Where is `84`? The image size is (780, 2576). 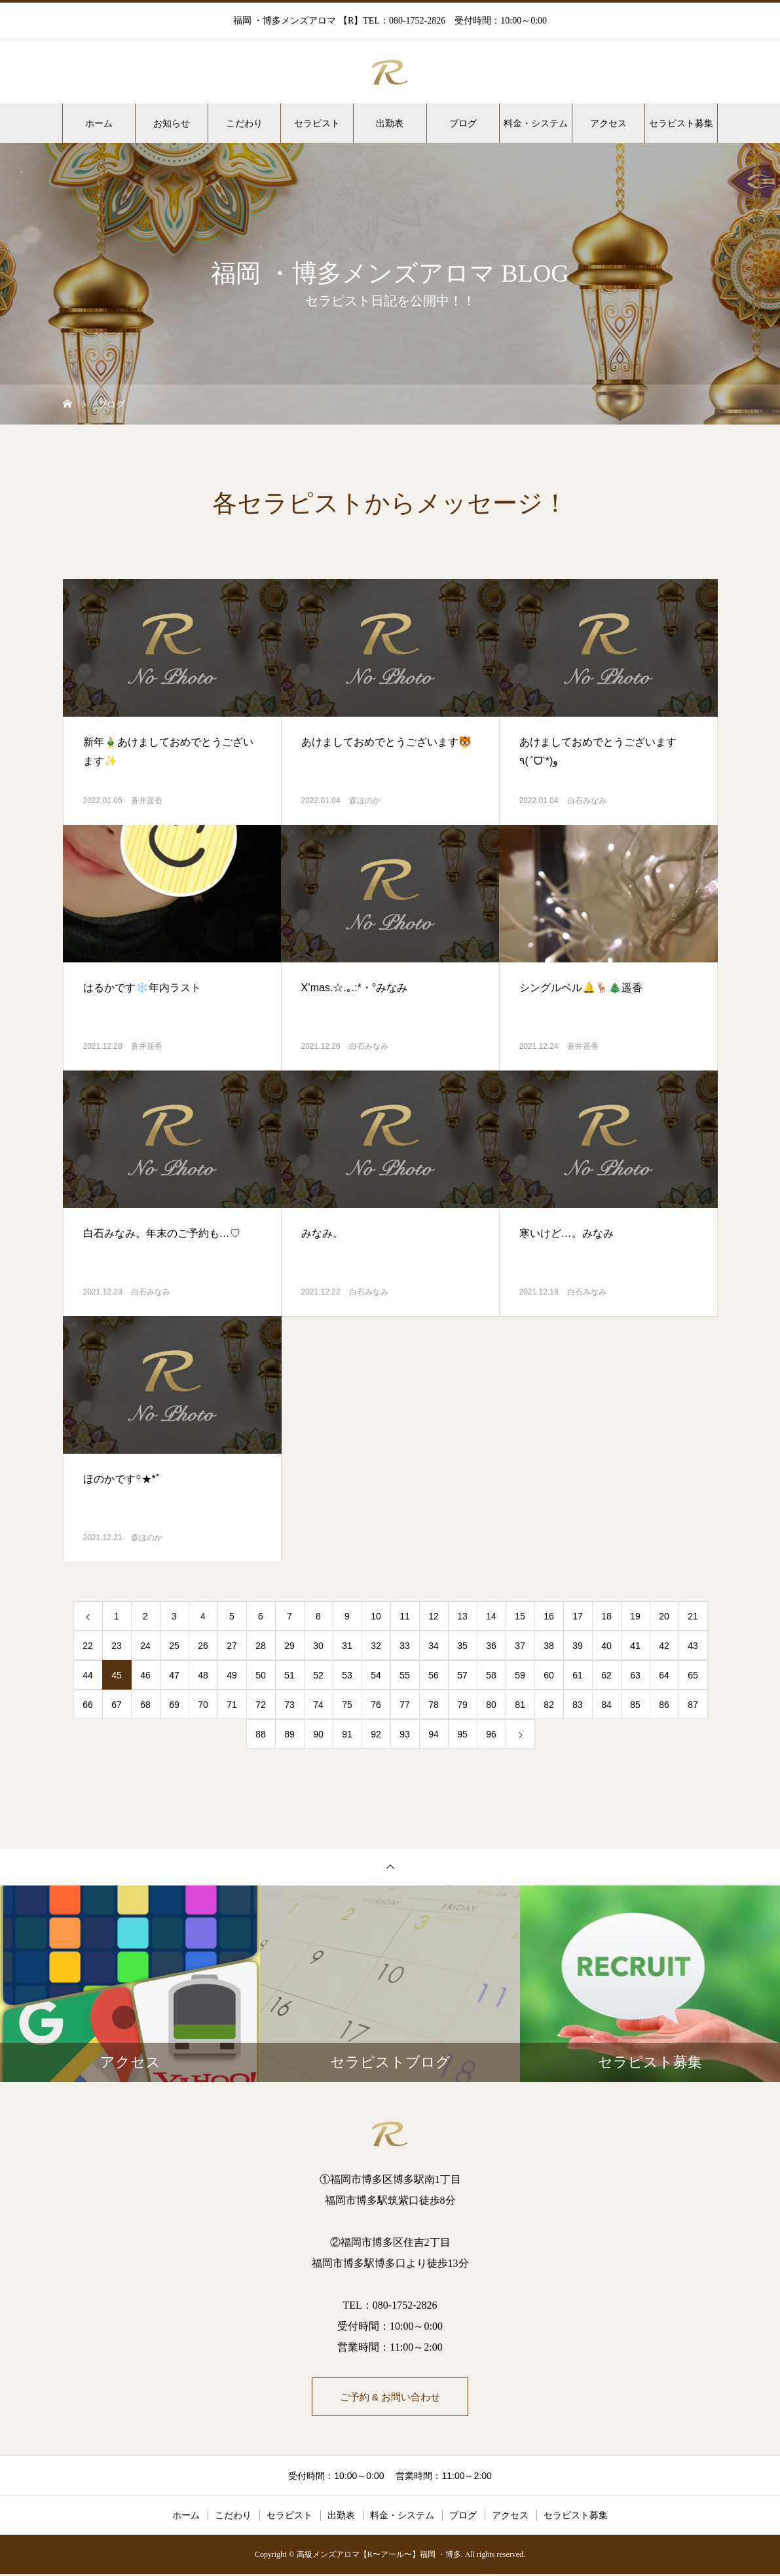
84 is located at coordinates (606, 1704).